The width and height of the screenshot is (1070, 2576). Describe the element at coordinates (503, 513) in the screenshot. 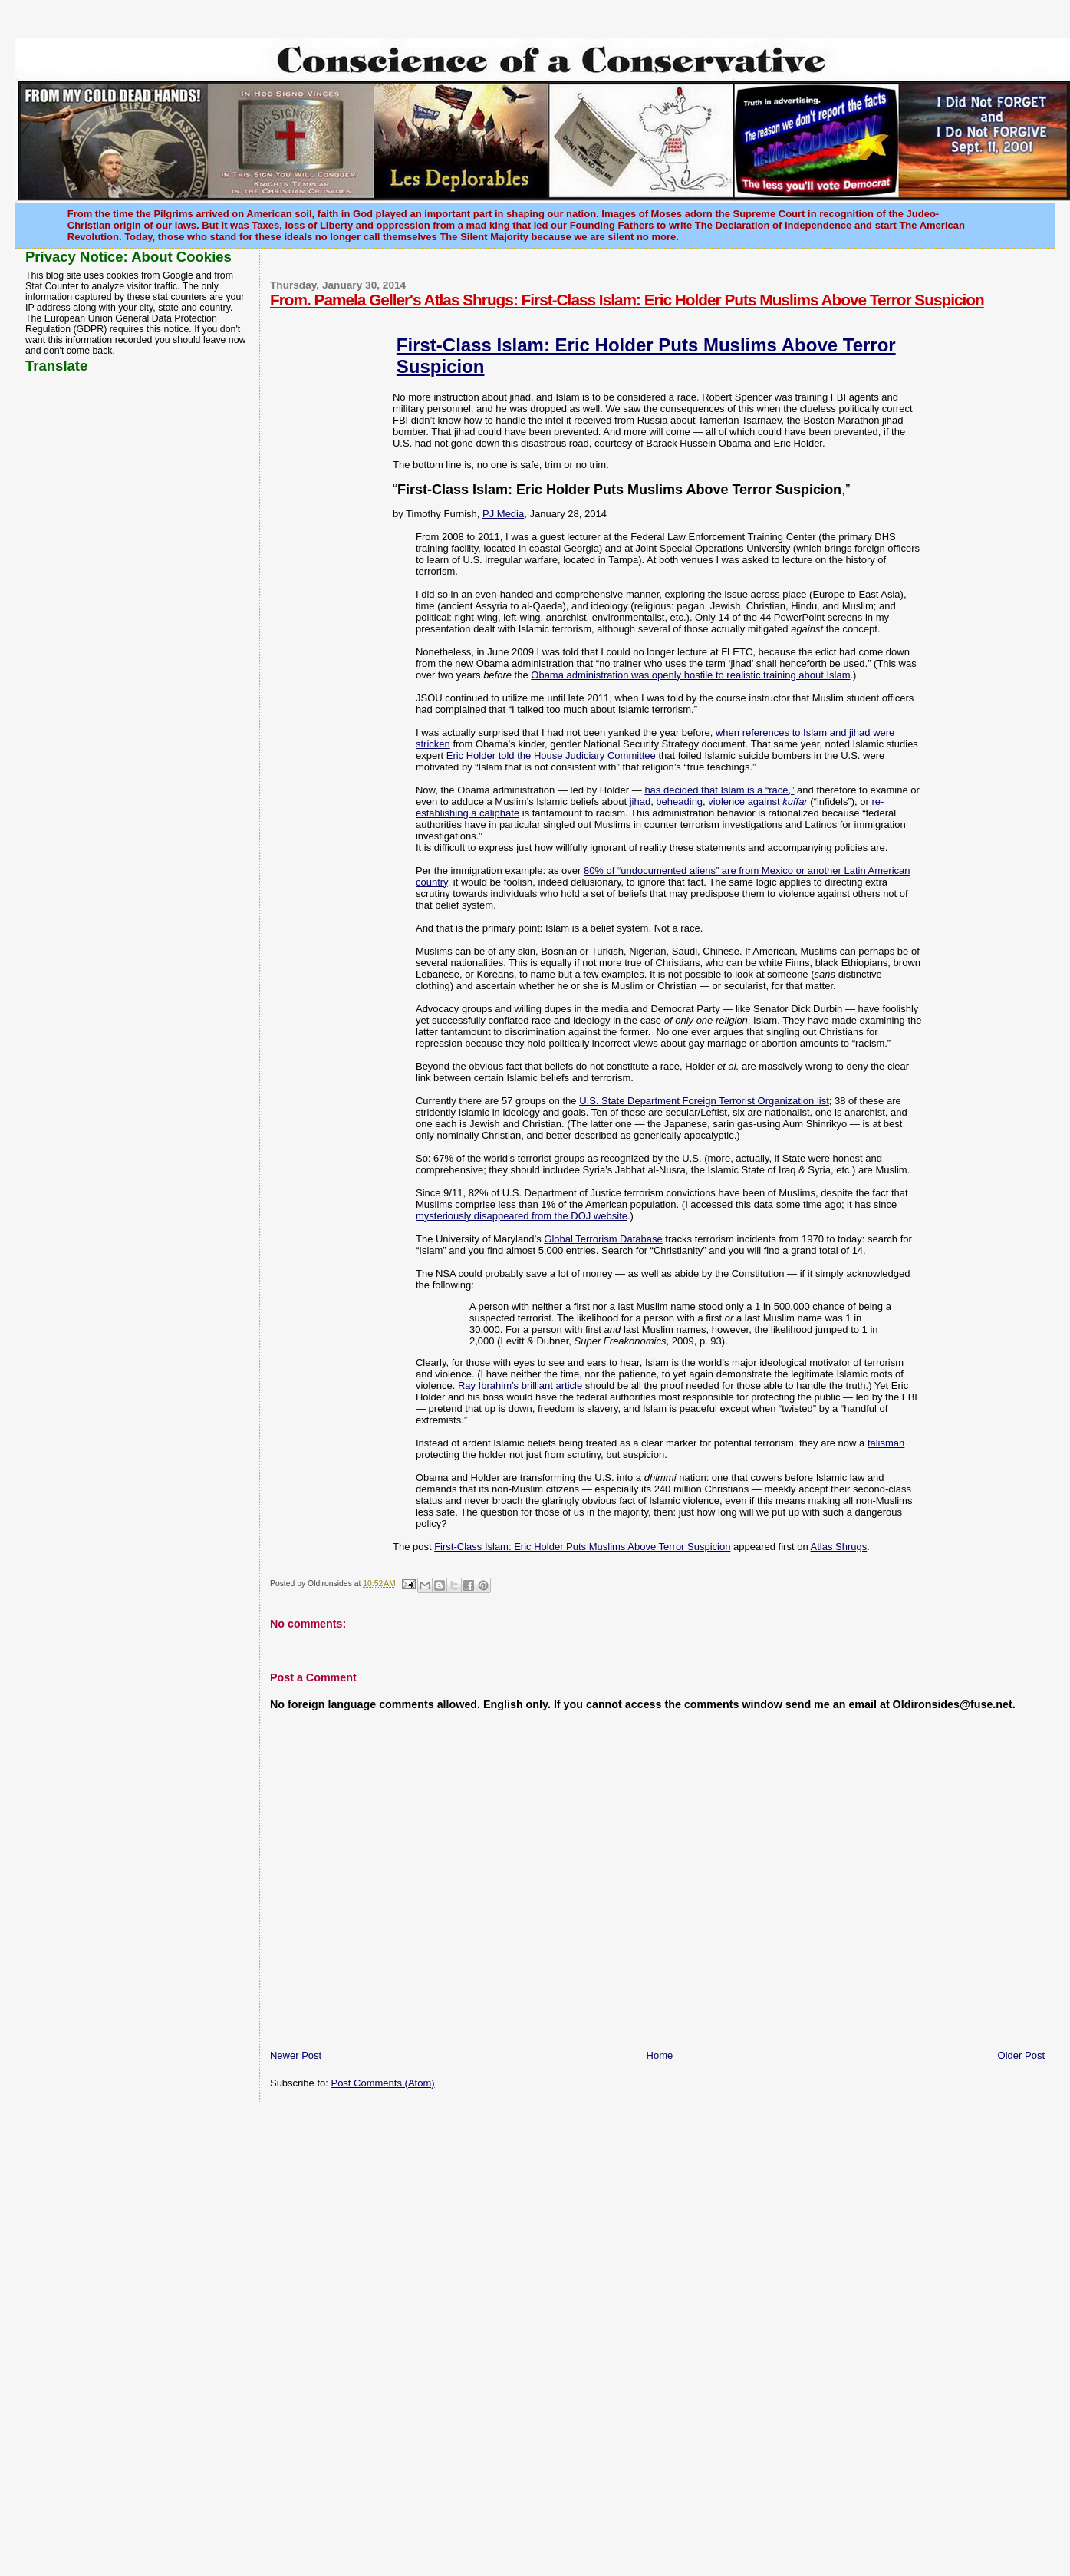

I see `PJ Media` at that location.